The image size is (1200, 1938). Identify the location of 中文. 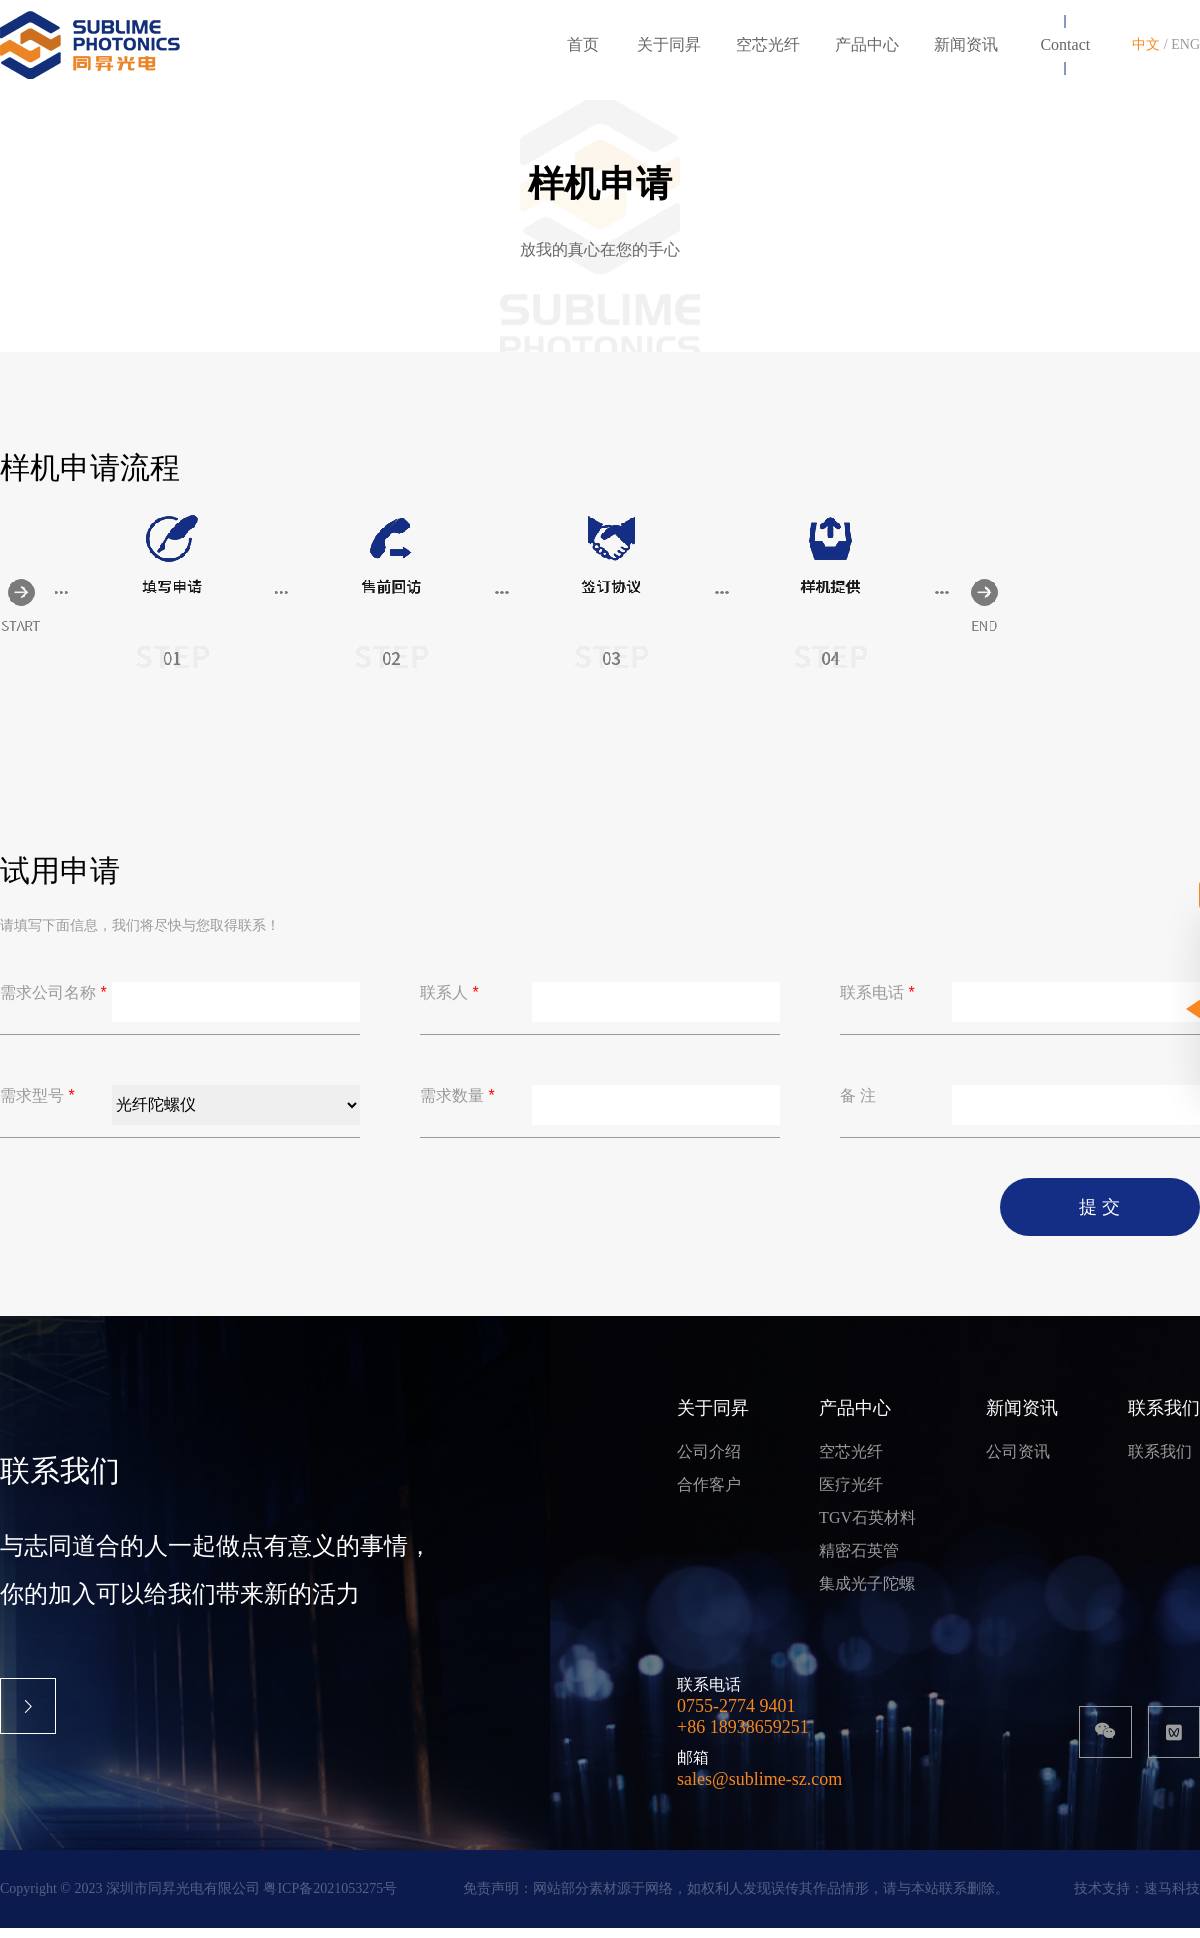
(1148, 44).